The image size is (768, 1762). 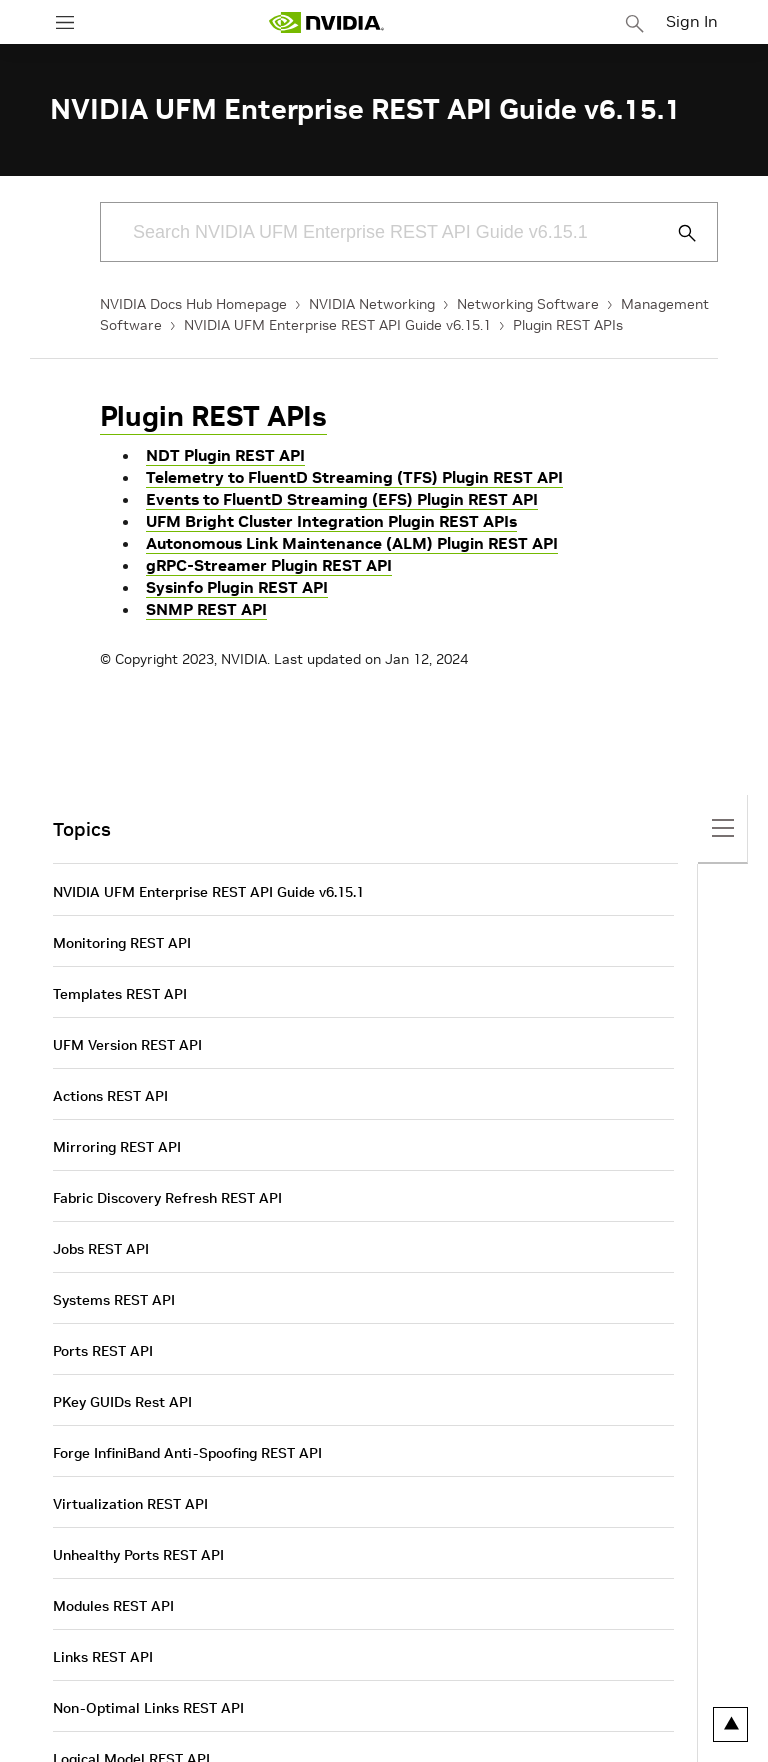 What do you see at coordinates (101, 1249) in the screenshot?
I see `Jobs REST API` at bounding box center [101, 1249].